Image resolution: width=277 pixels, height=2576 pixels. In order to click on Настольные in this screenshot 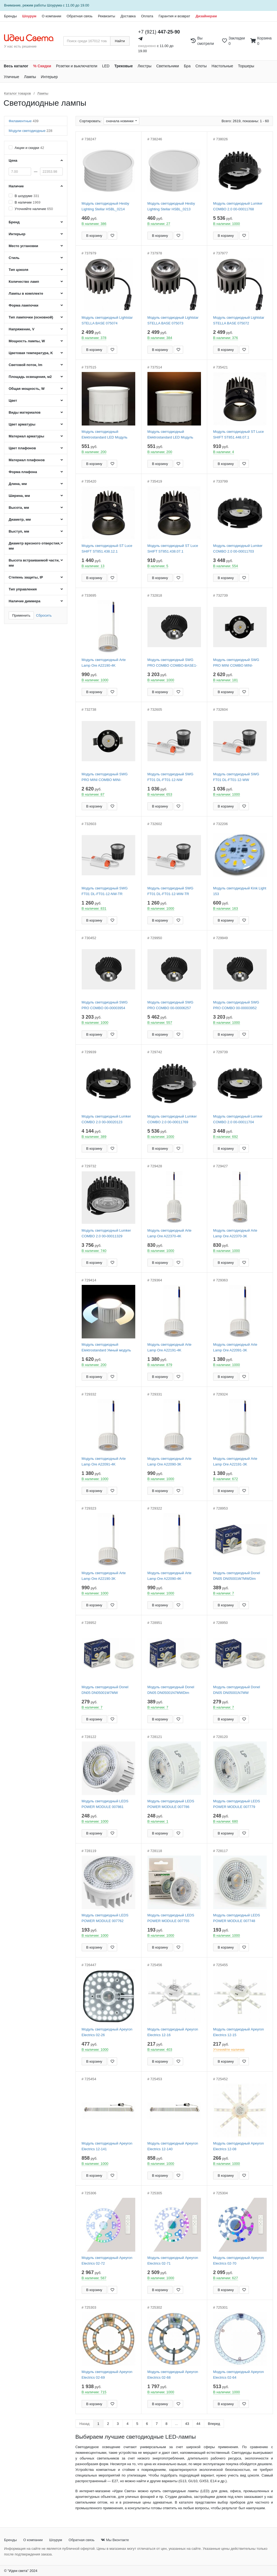, I will do `click(222, 66)`.